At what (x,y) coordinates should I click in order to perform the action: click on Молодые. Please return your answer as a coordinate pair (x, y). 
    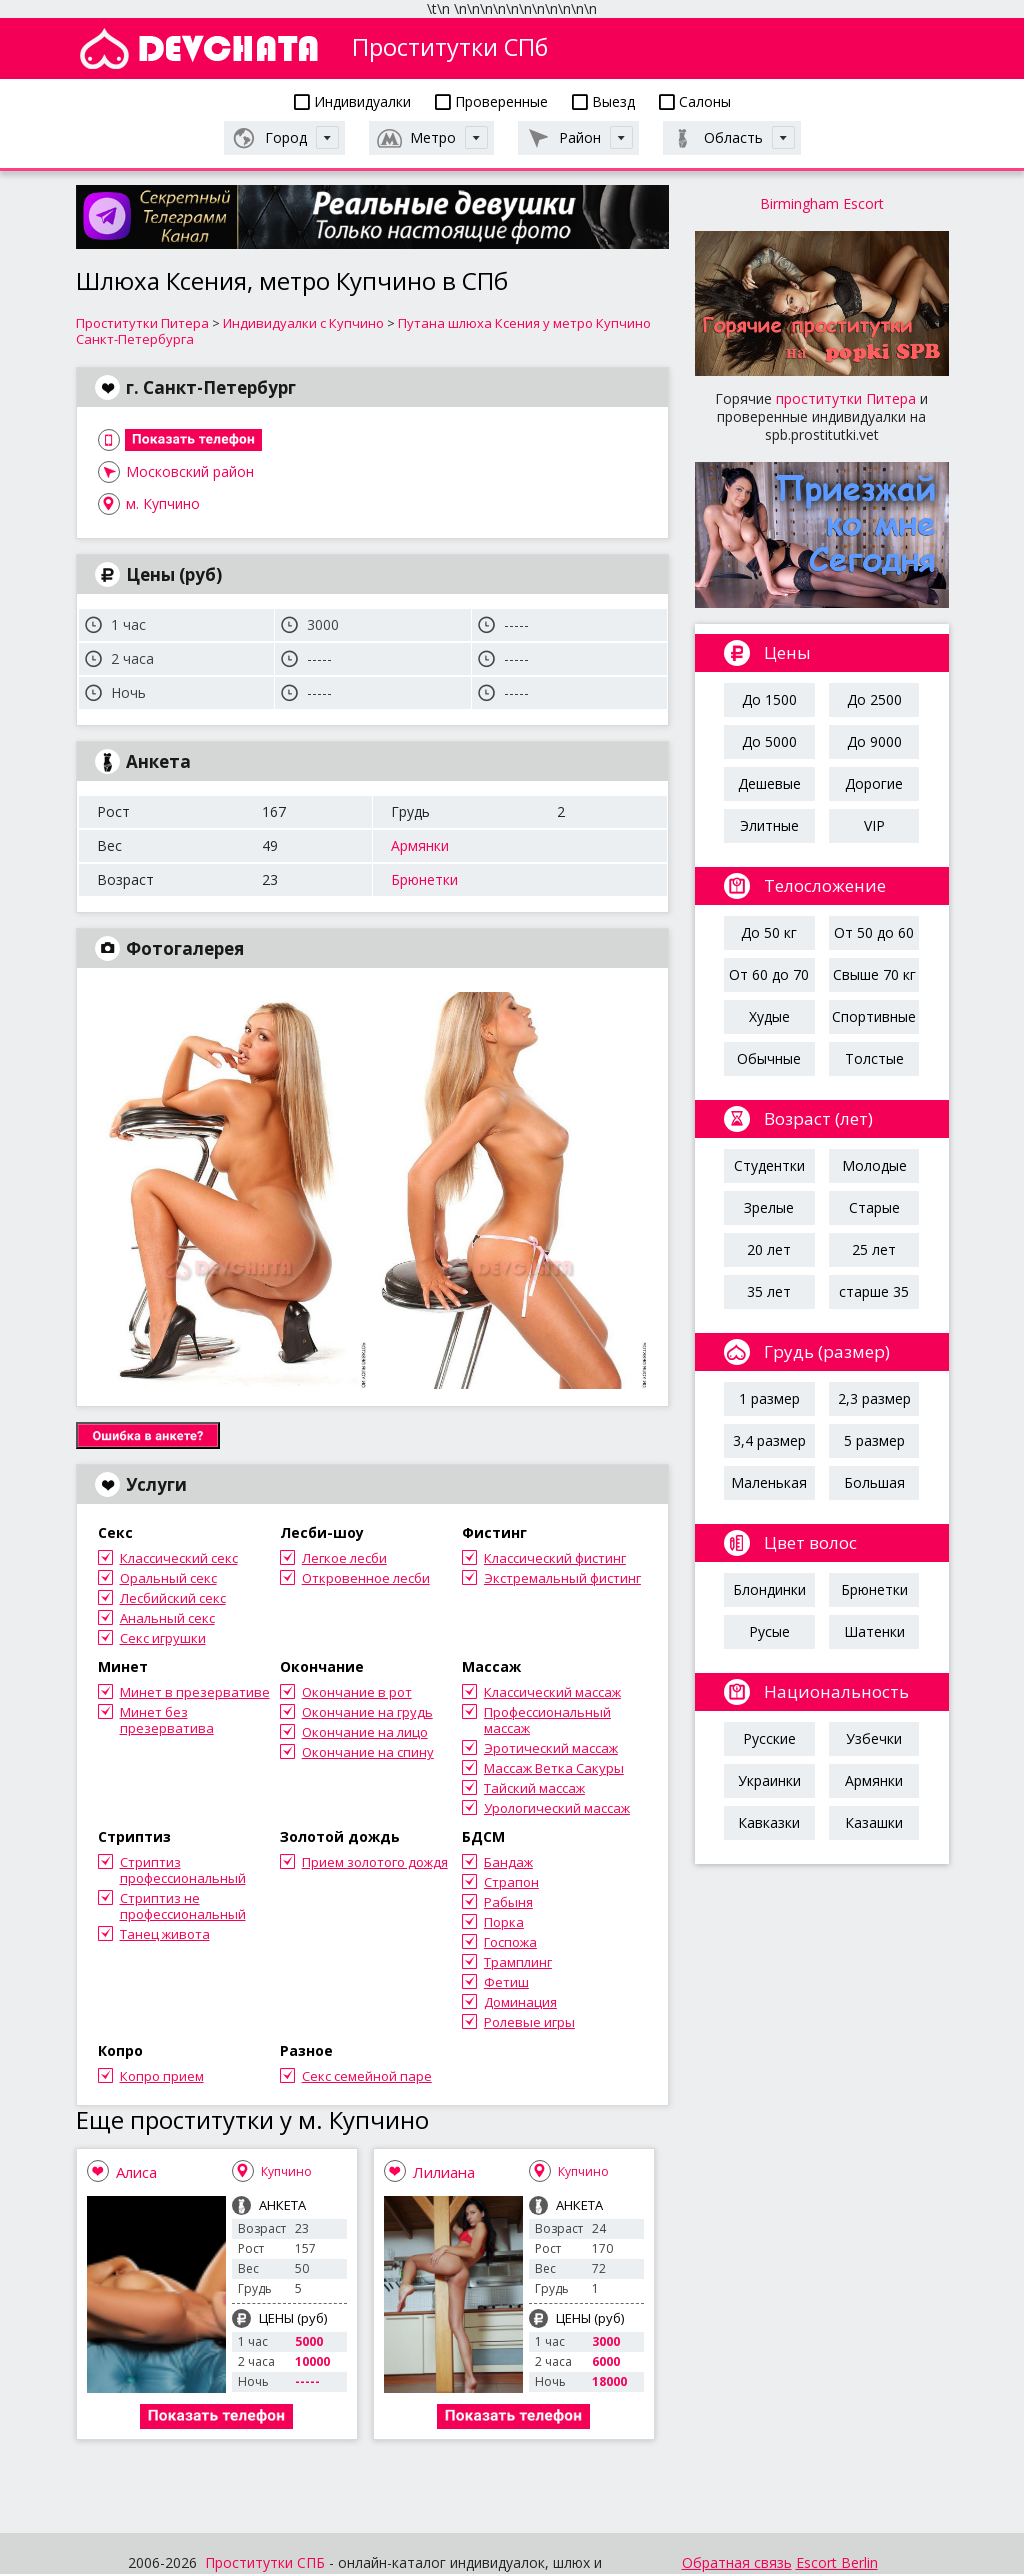
    Looking at the image, I should click on (874, 1165).